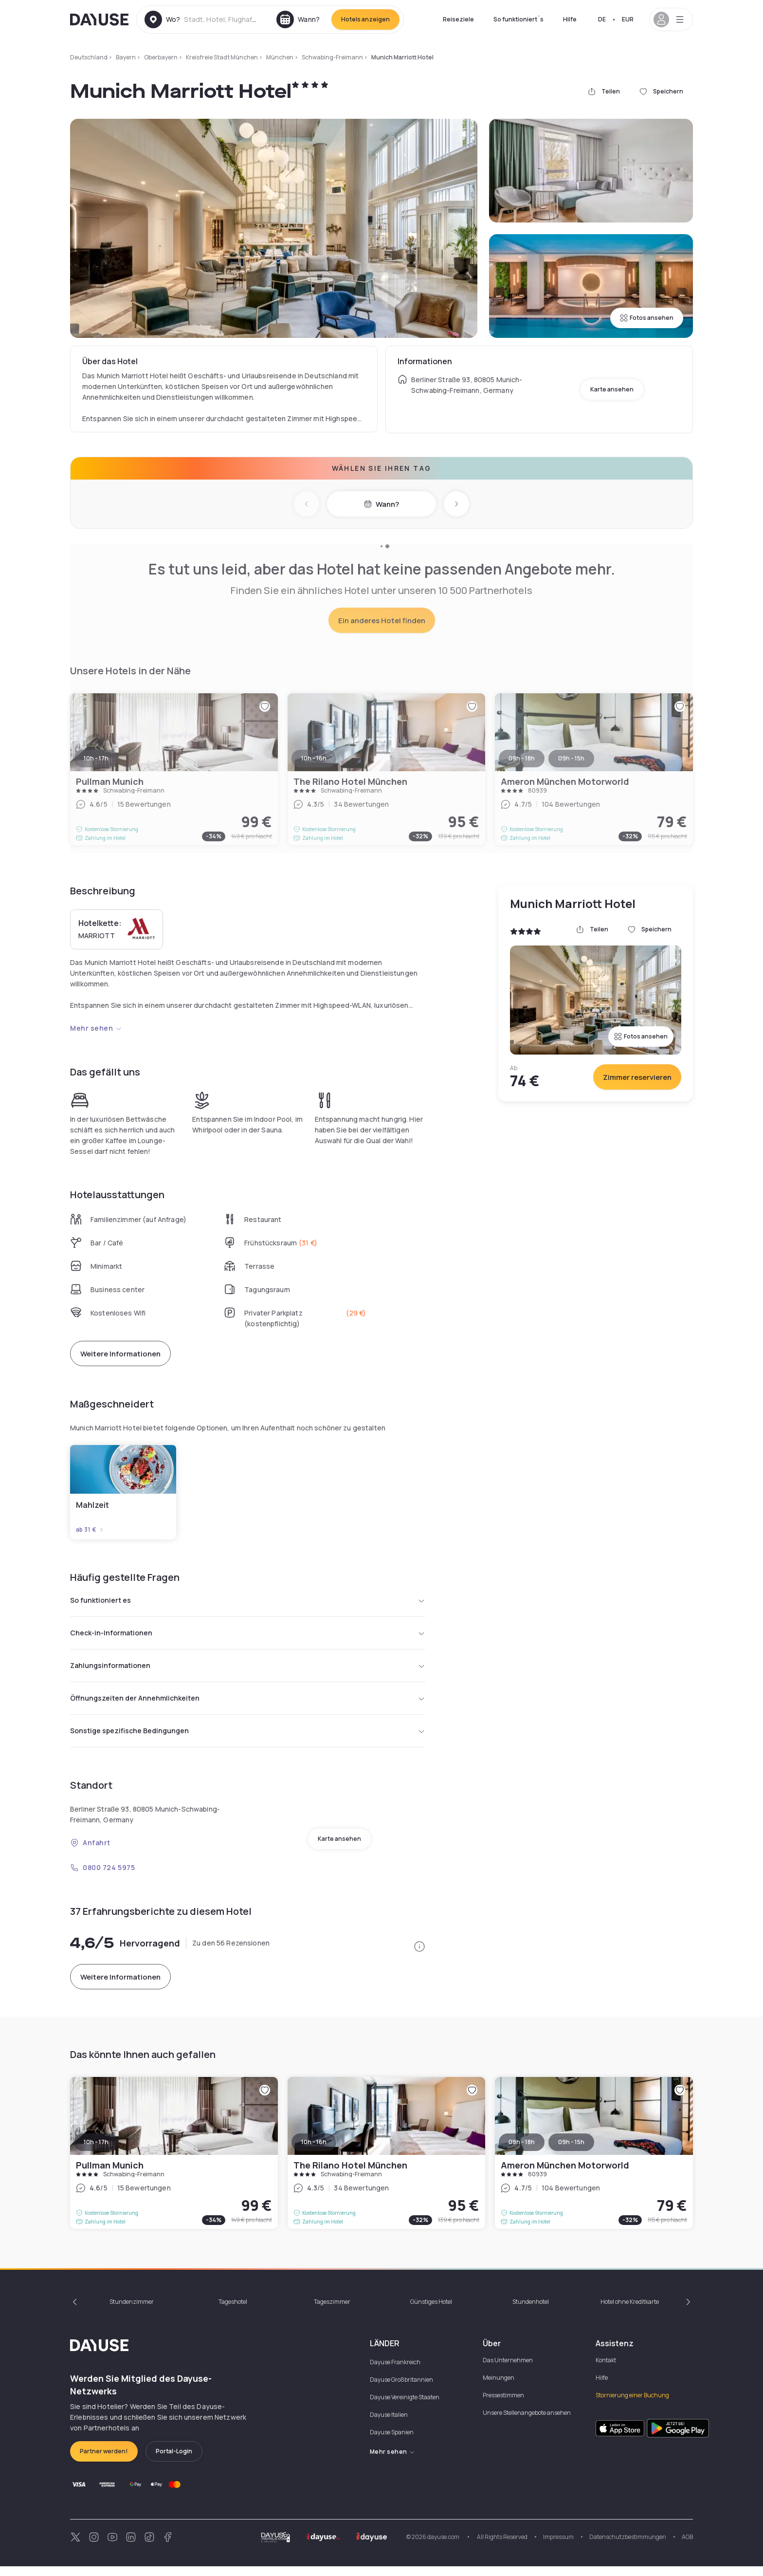 This screenshot has width=763, height=2576. What do you see at coordinates (96, 1028) in the screenshot?
I see `Mehr sehen` at bounding box center [96, 1028].